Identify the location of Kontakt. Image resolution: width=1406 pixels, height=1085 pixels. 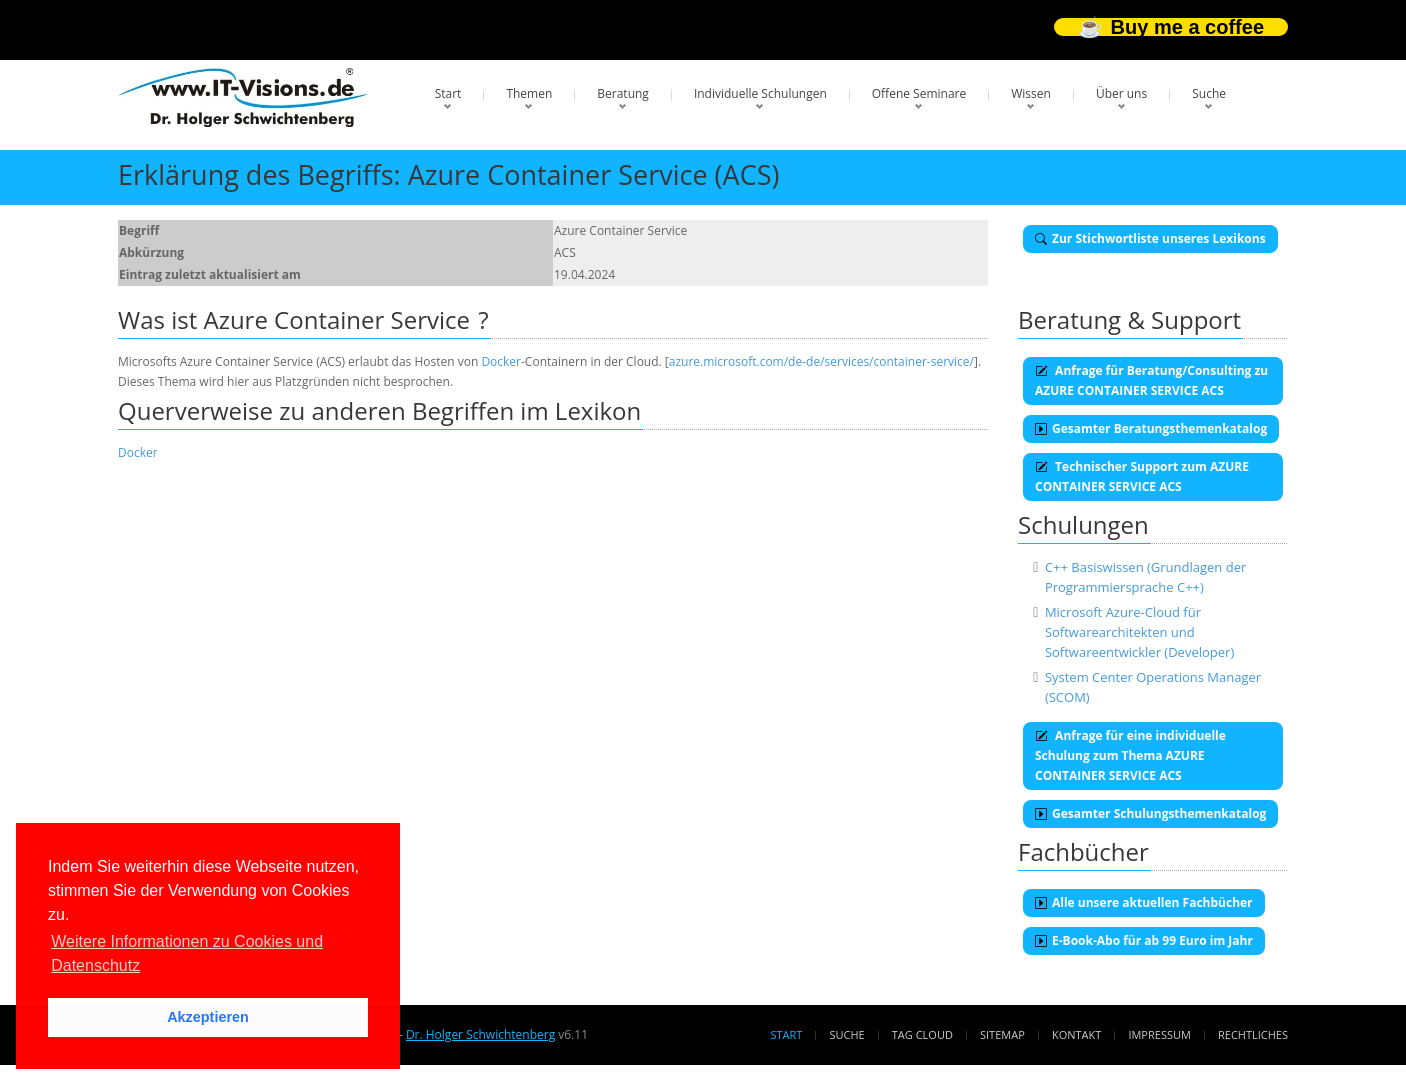
(1076, 1034).